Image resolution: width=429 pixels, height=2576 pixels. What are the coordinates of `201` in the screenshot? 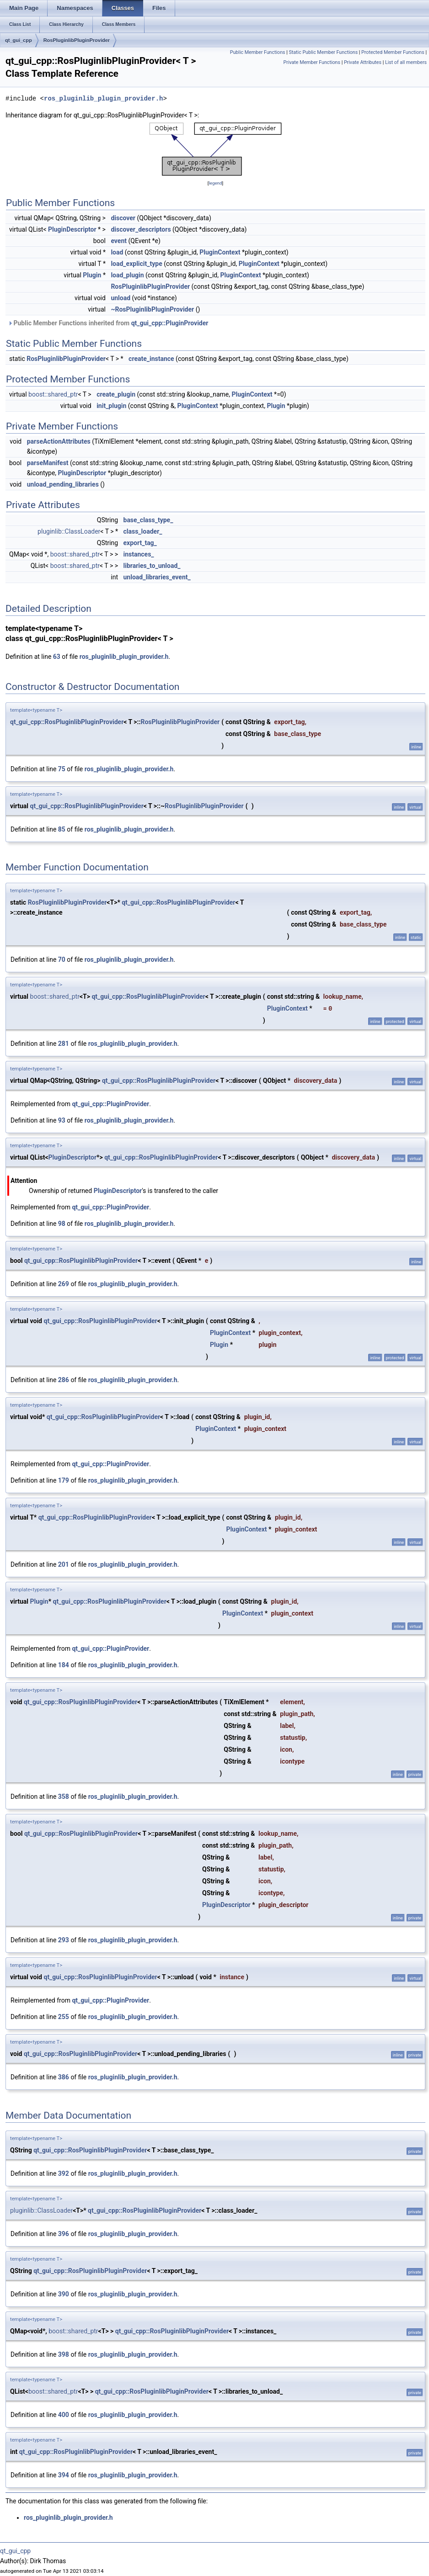 It's located at (63, 1564).